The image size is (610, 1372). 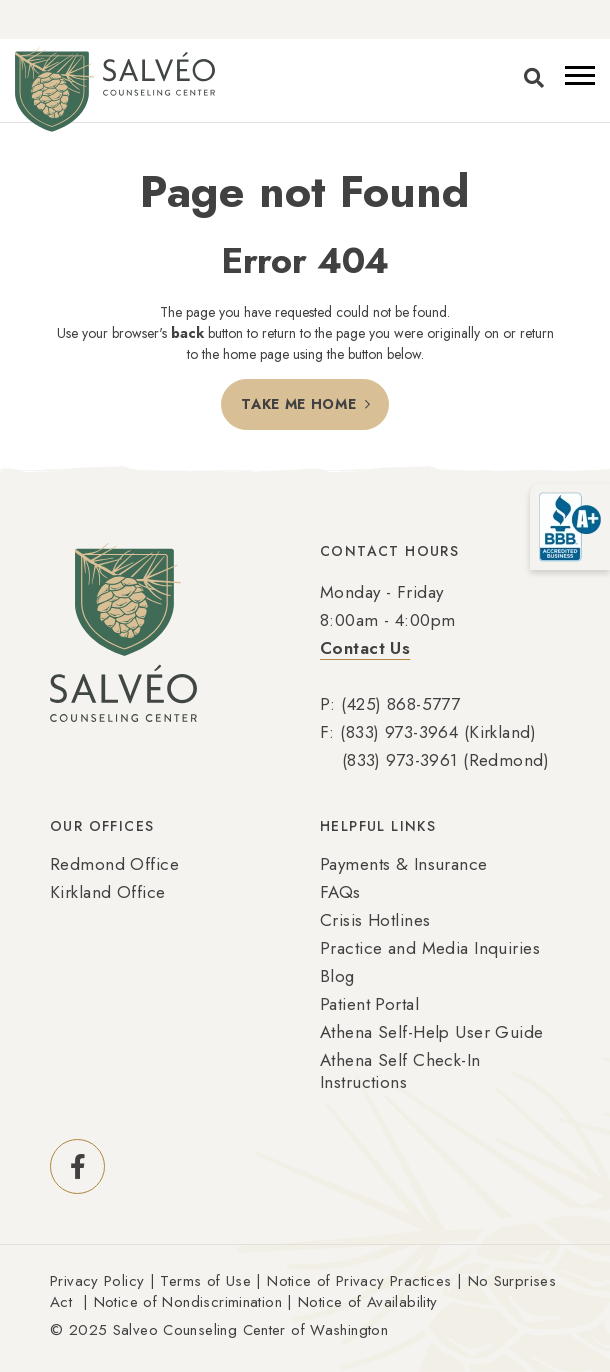 What do you see at coordinates (188, 1302) in the screenshot?
I see `Notice of Nondiscrimination [Link Notice of Nondiscrimination (Opens an external site in a new window)]` at bounding box center [188, 1302].